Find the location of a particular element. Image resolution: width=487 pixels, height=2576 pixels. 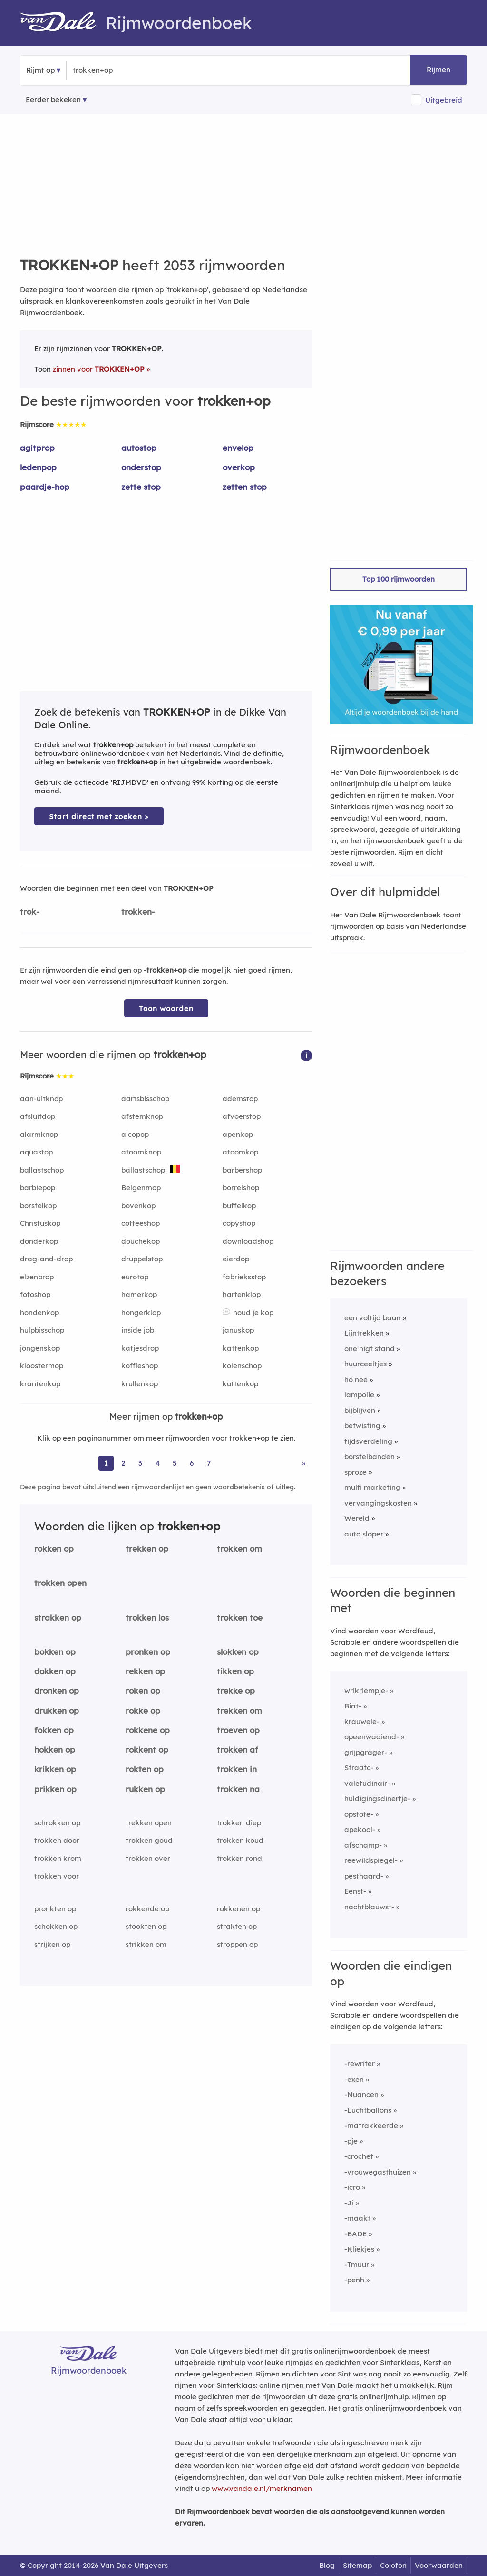

wrikriempje- is located at coordinates (366, 1690).